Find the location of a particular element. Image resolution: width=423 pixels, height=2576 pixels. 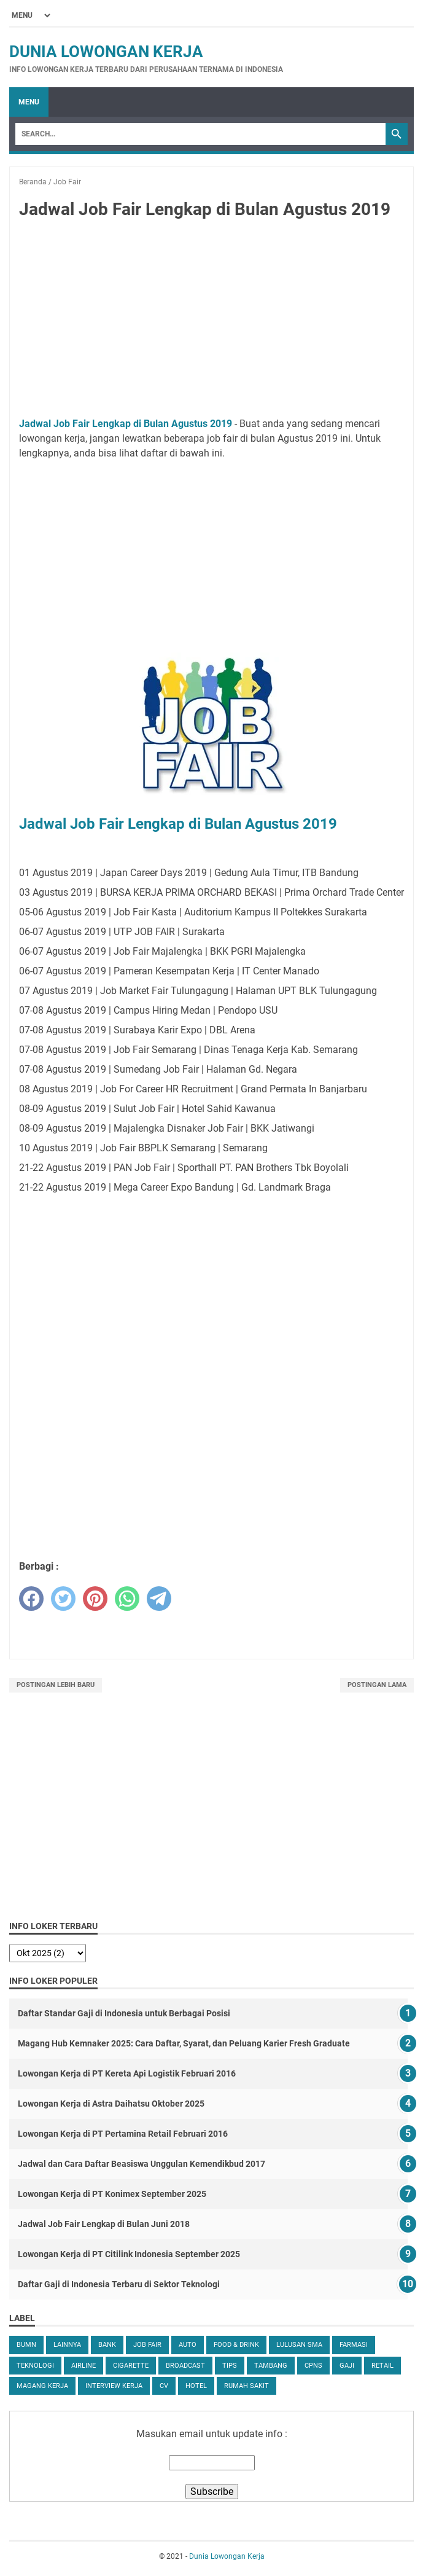

Daftar Gaji di Indonesia Terbaru di Sektor Teknologi is located at coordinates (119, 2284).